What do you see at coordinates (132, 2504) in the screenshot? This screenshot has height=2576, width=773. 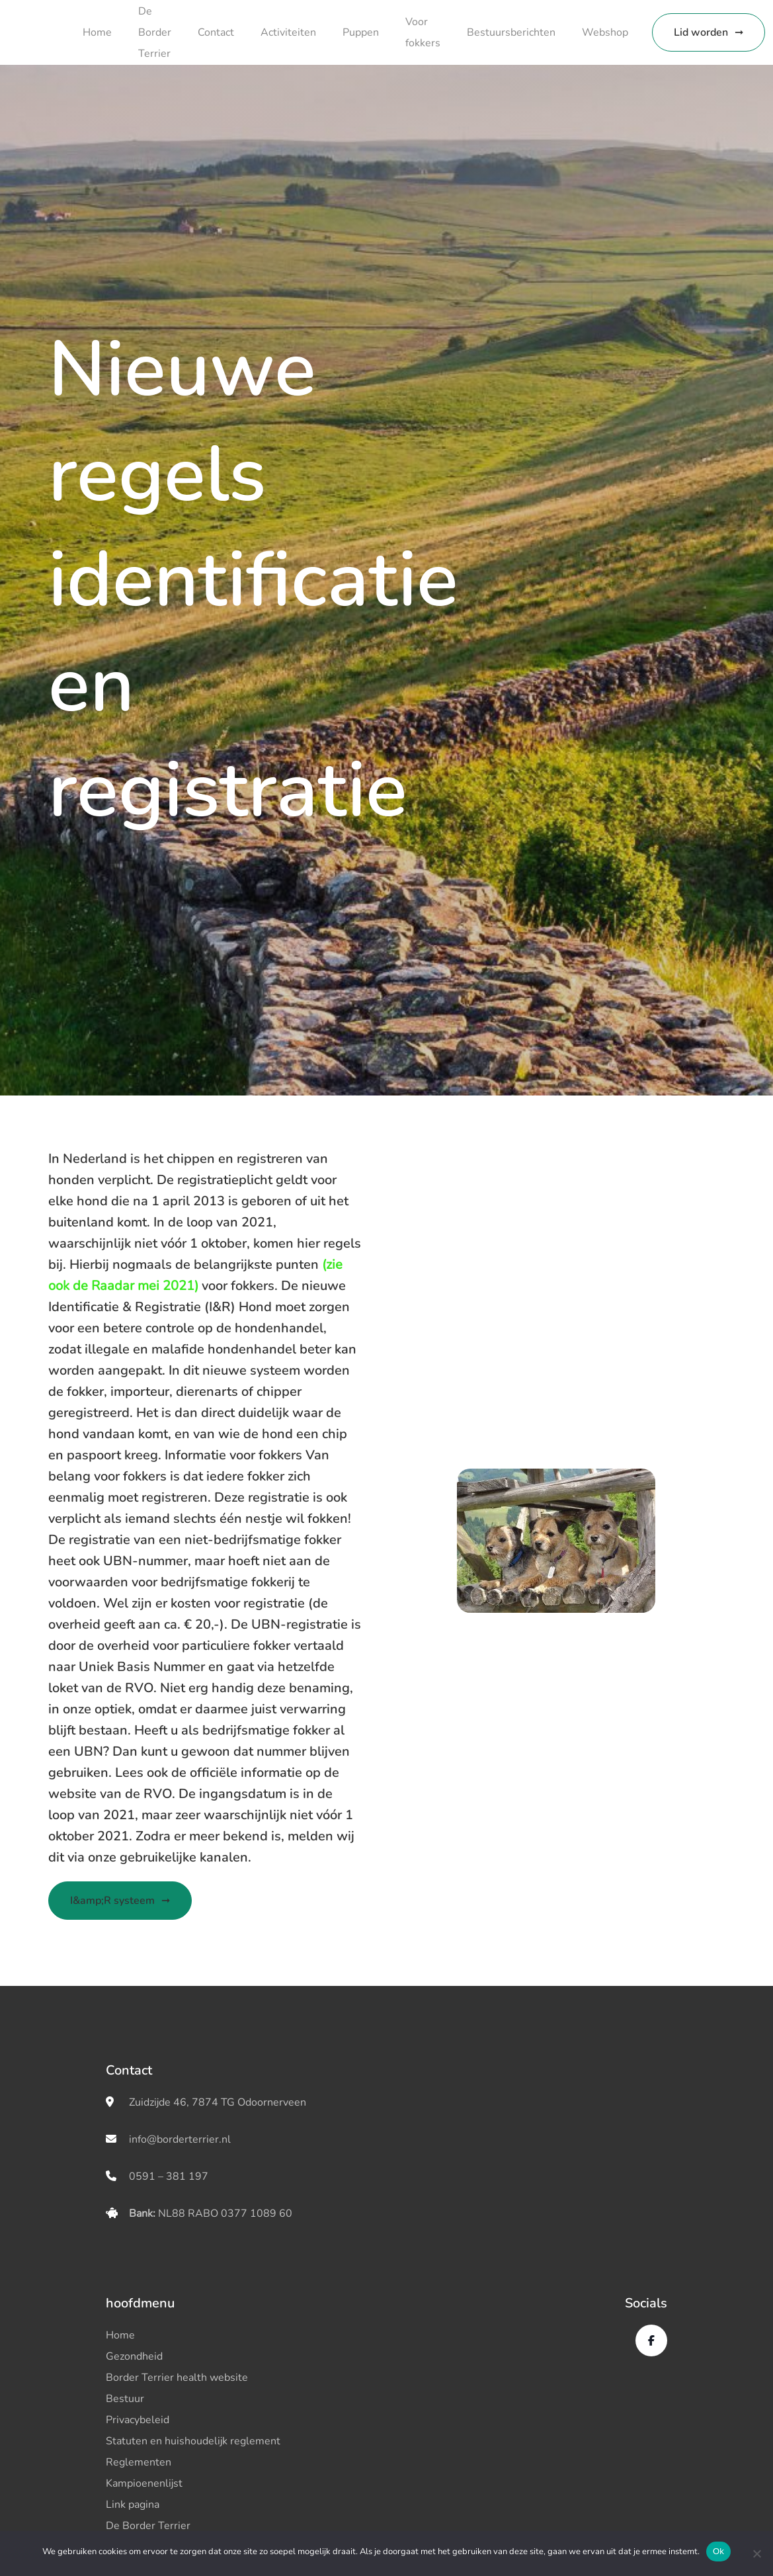 I see `Link pagina` at bounding box center [132, 2504].